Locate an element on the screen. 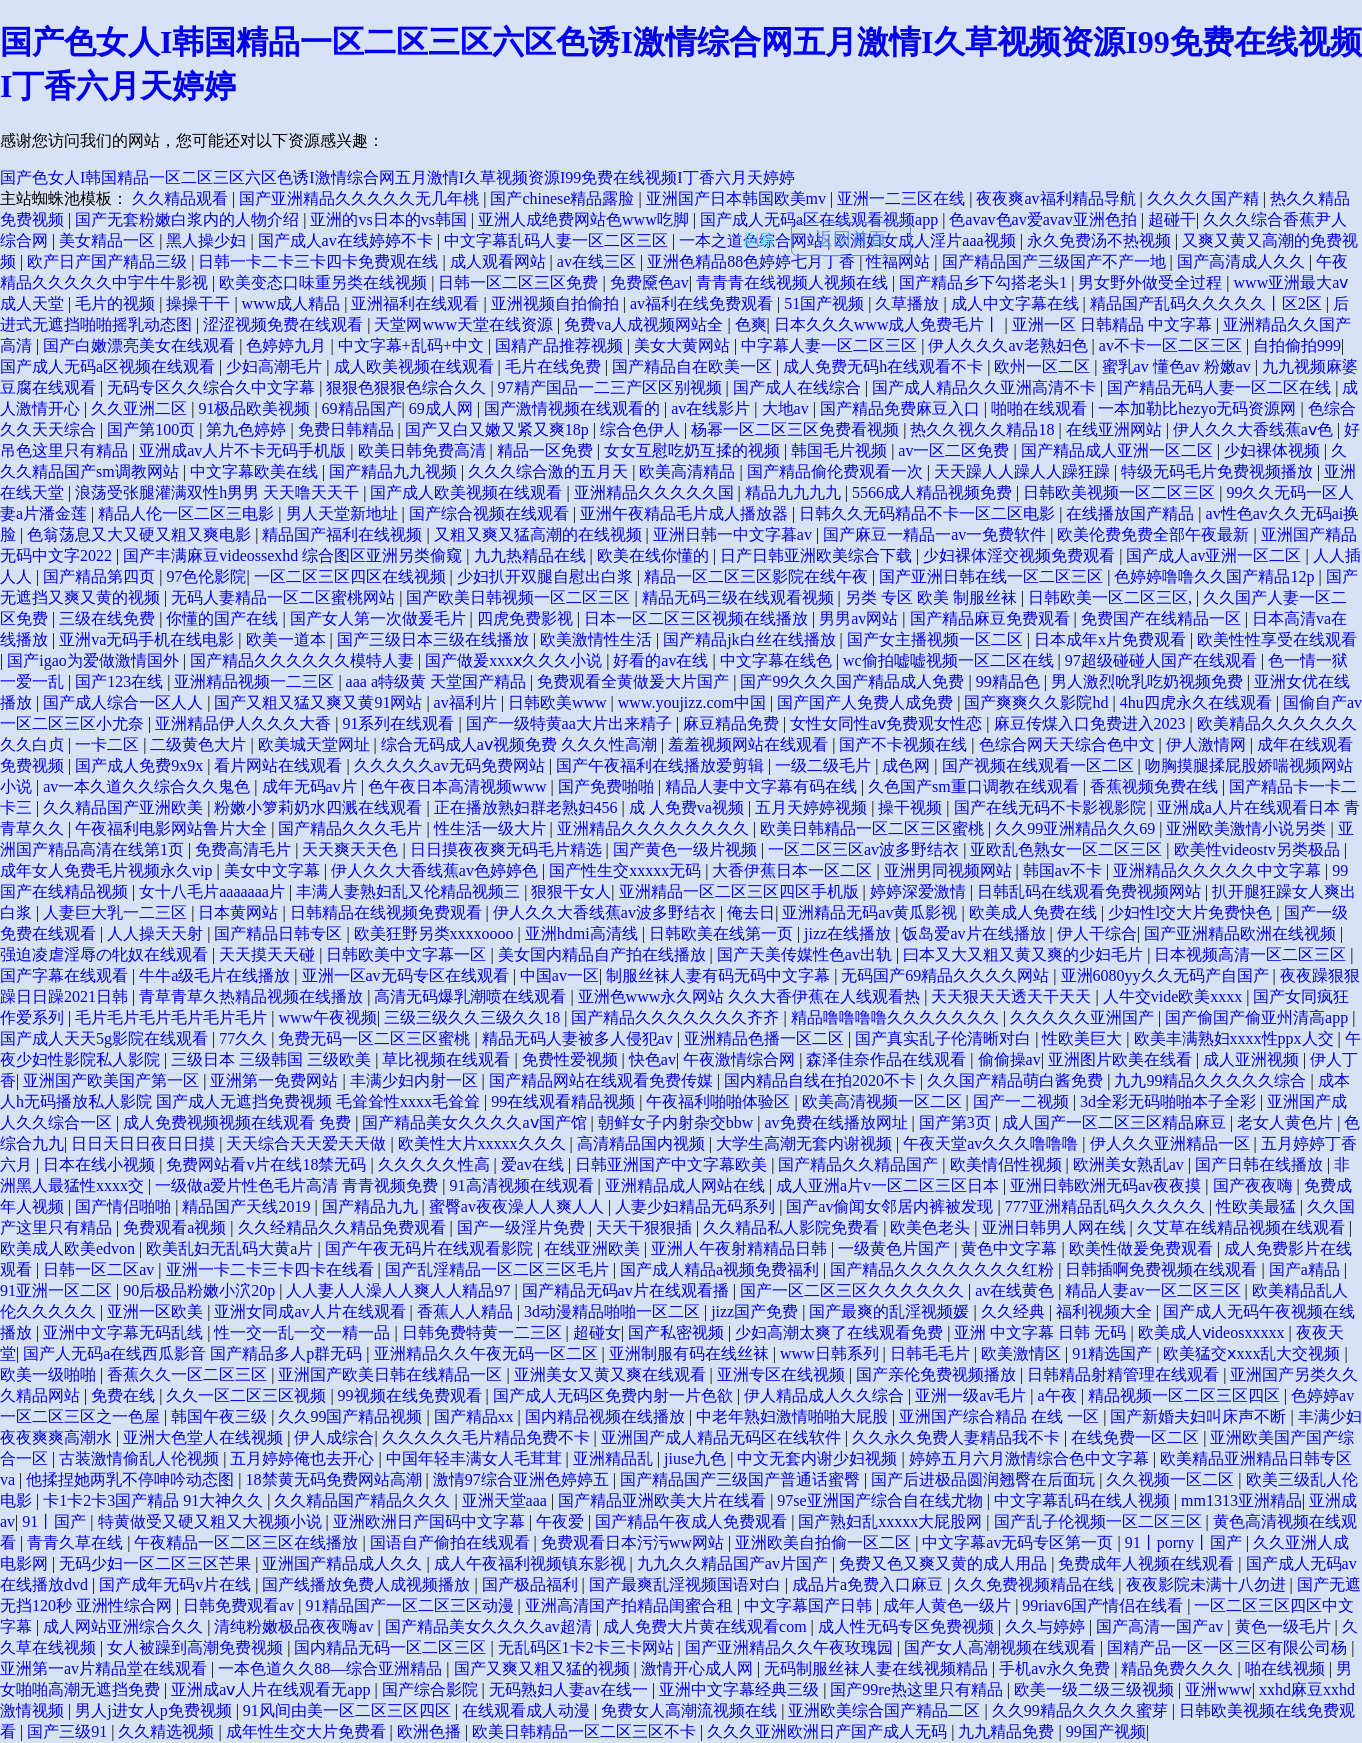  欧美成人欧美edvon is located at coordinates (69, 1248).